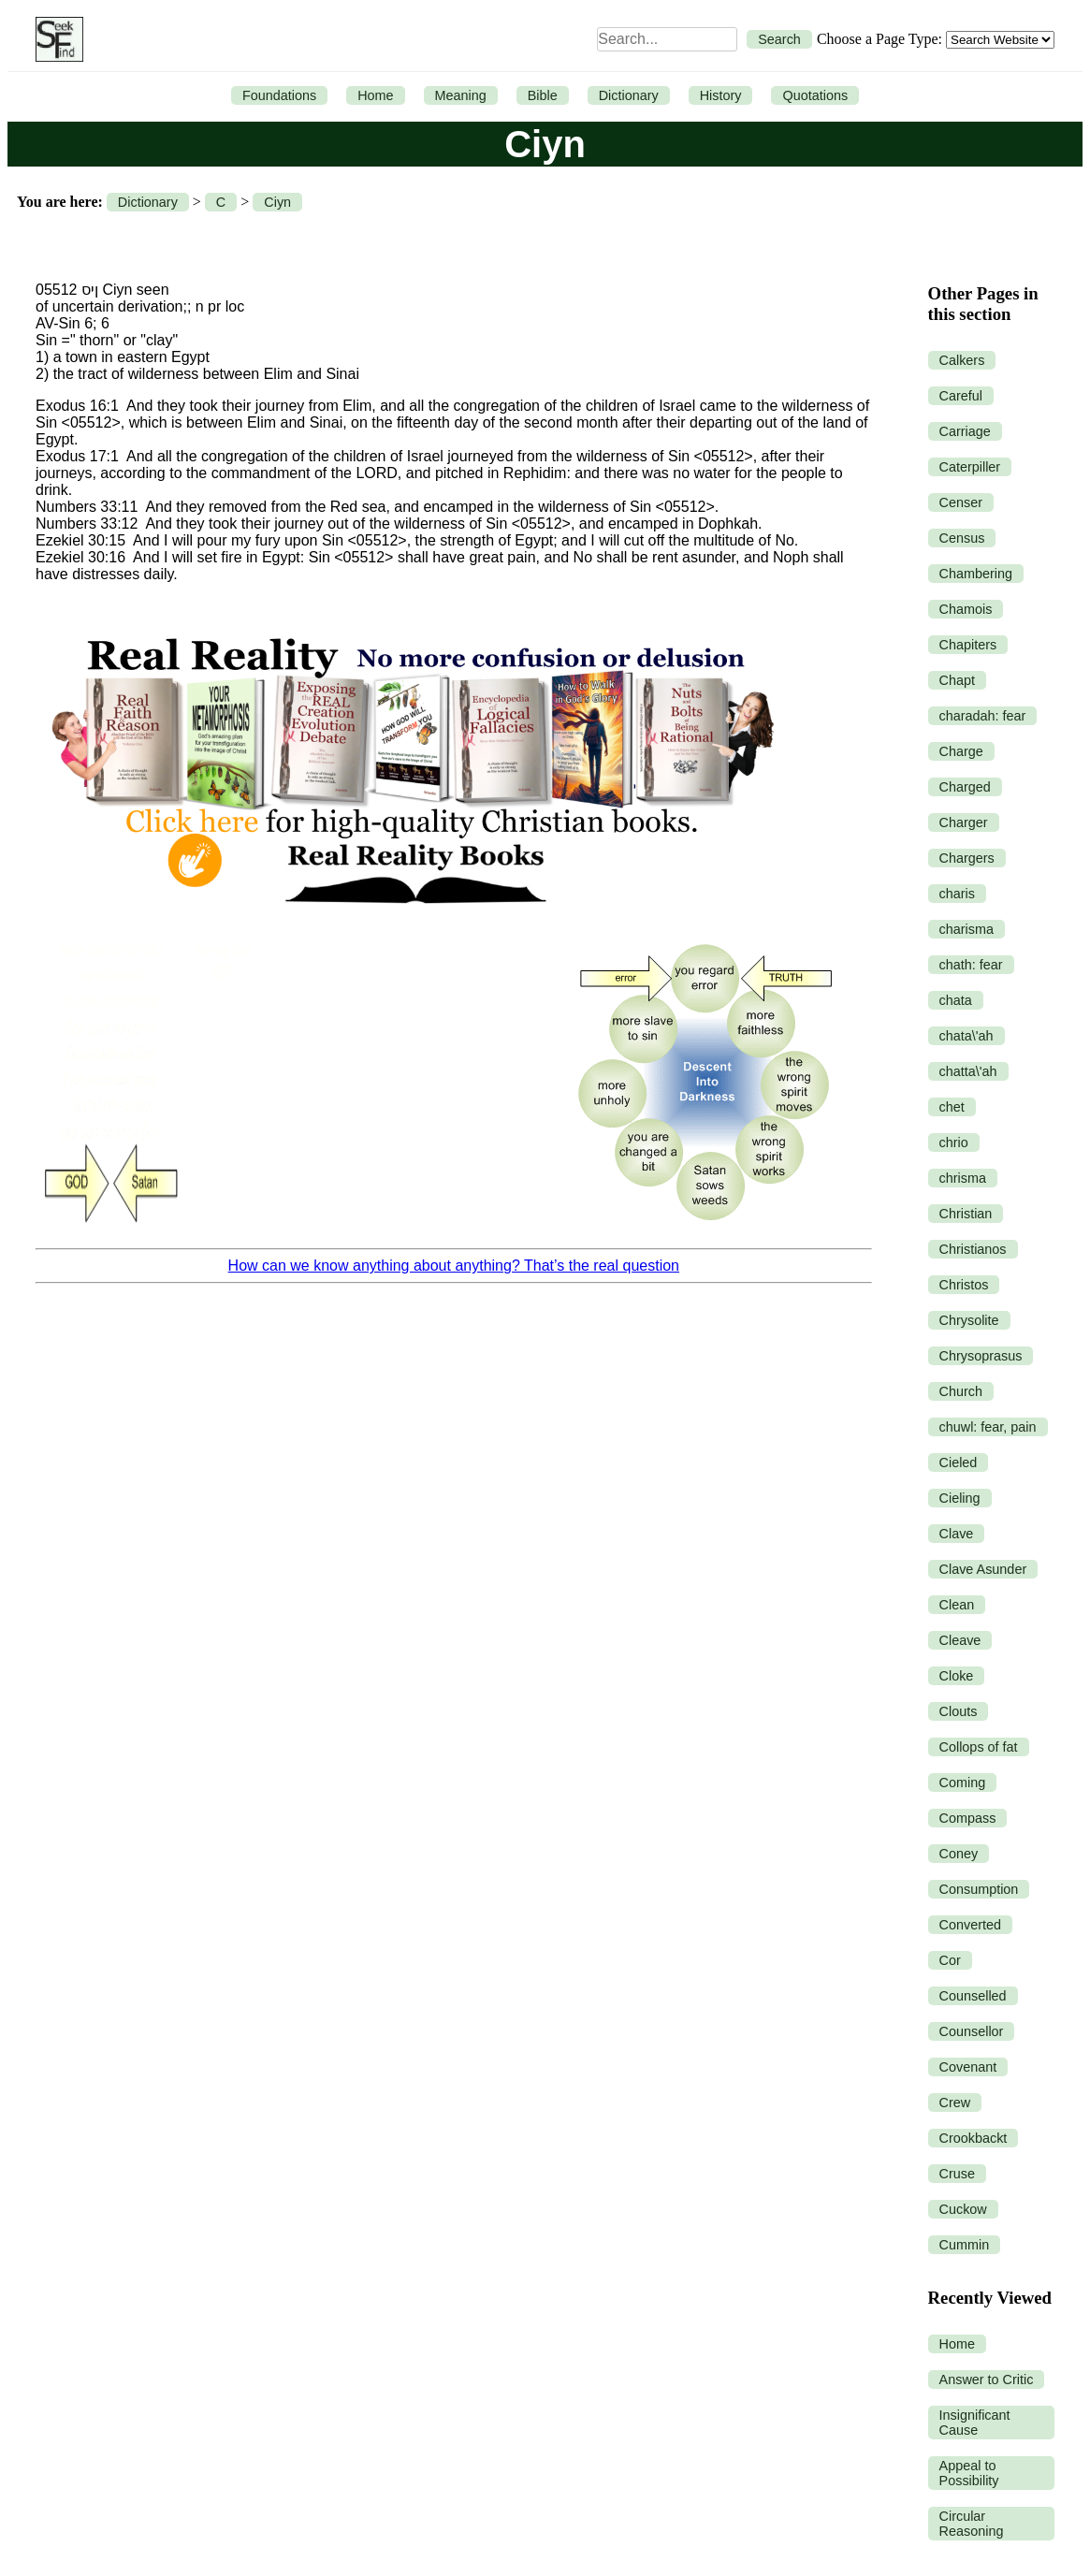 The image size is (1090, 2576). Describe the element at coordinates (956, 1533) in the screenshot. I see `Clave` at that location.